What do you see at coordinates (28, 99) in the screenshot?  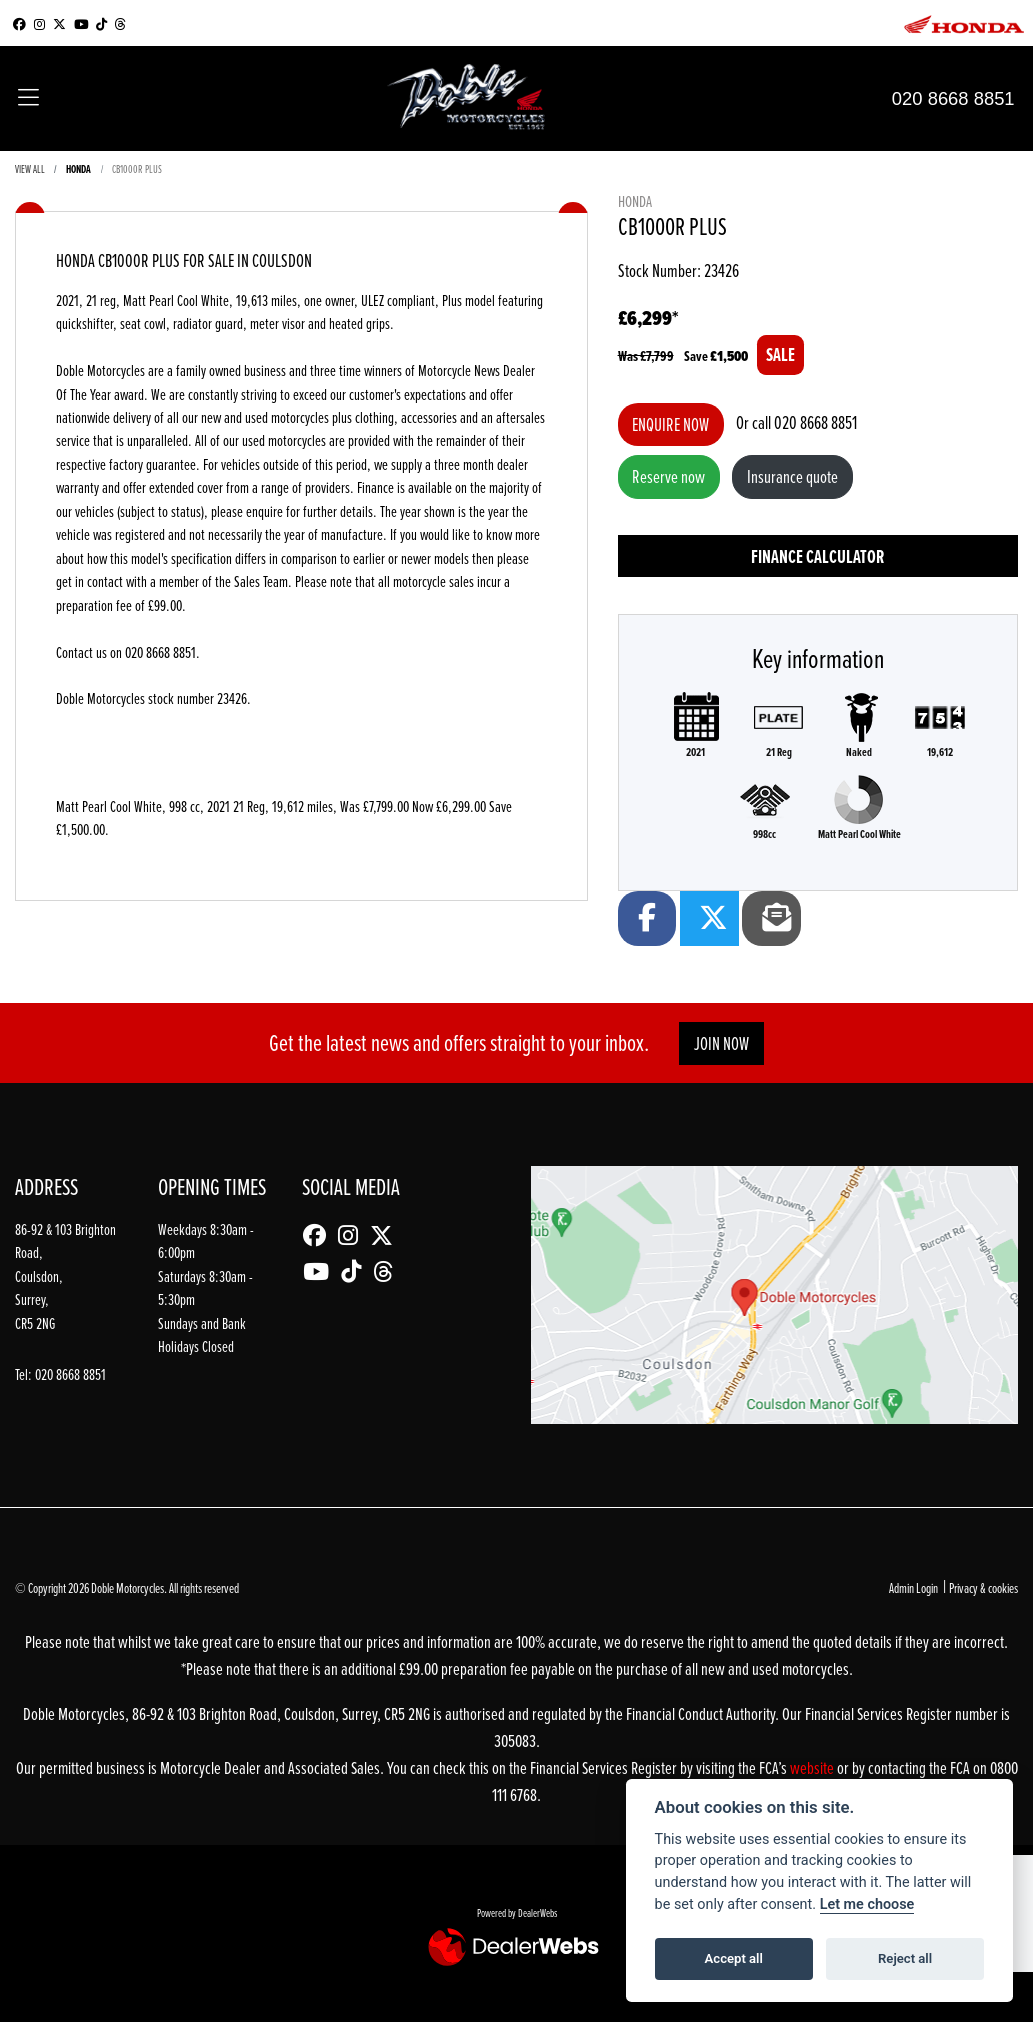 I see `[Toggle navigation]` at bounding box center [28, 99].